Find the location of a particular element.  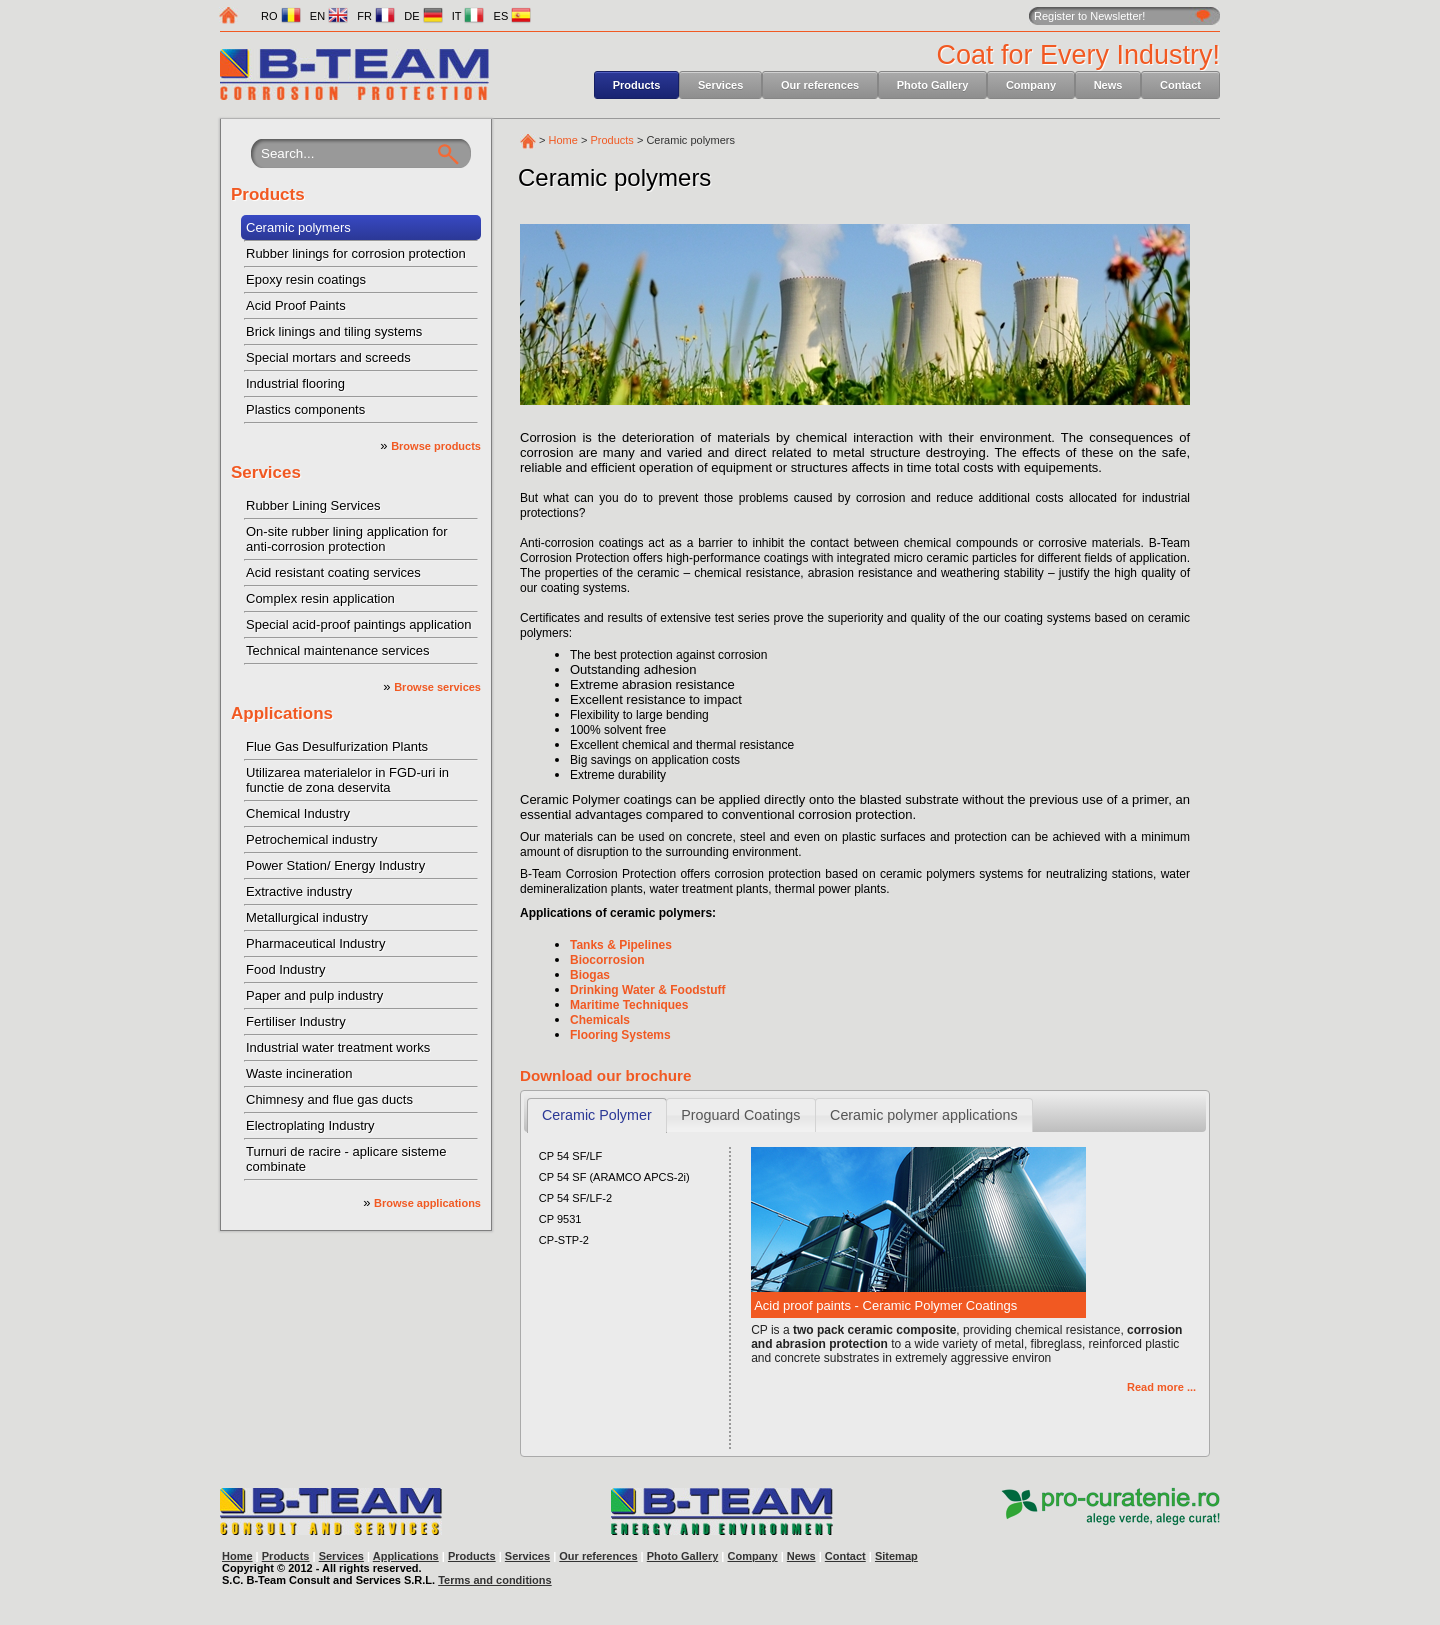

Utilizarea materialelor in FGD-uri in functie de zona deservita is located at coordinates (347, 780).